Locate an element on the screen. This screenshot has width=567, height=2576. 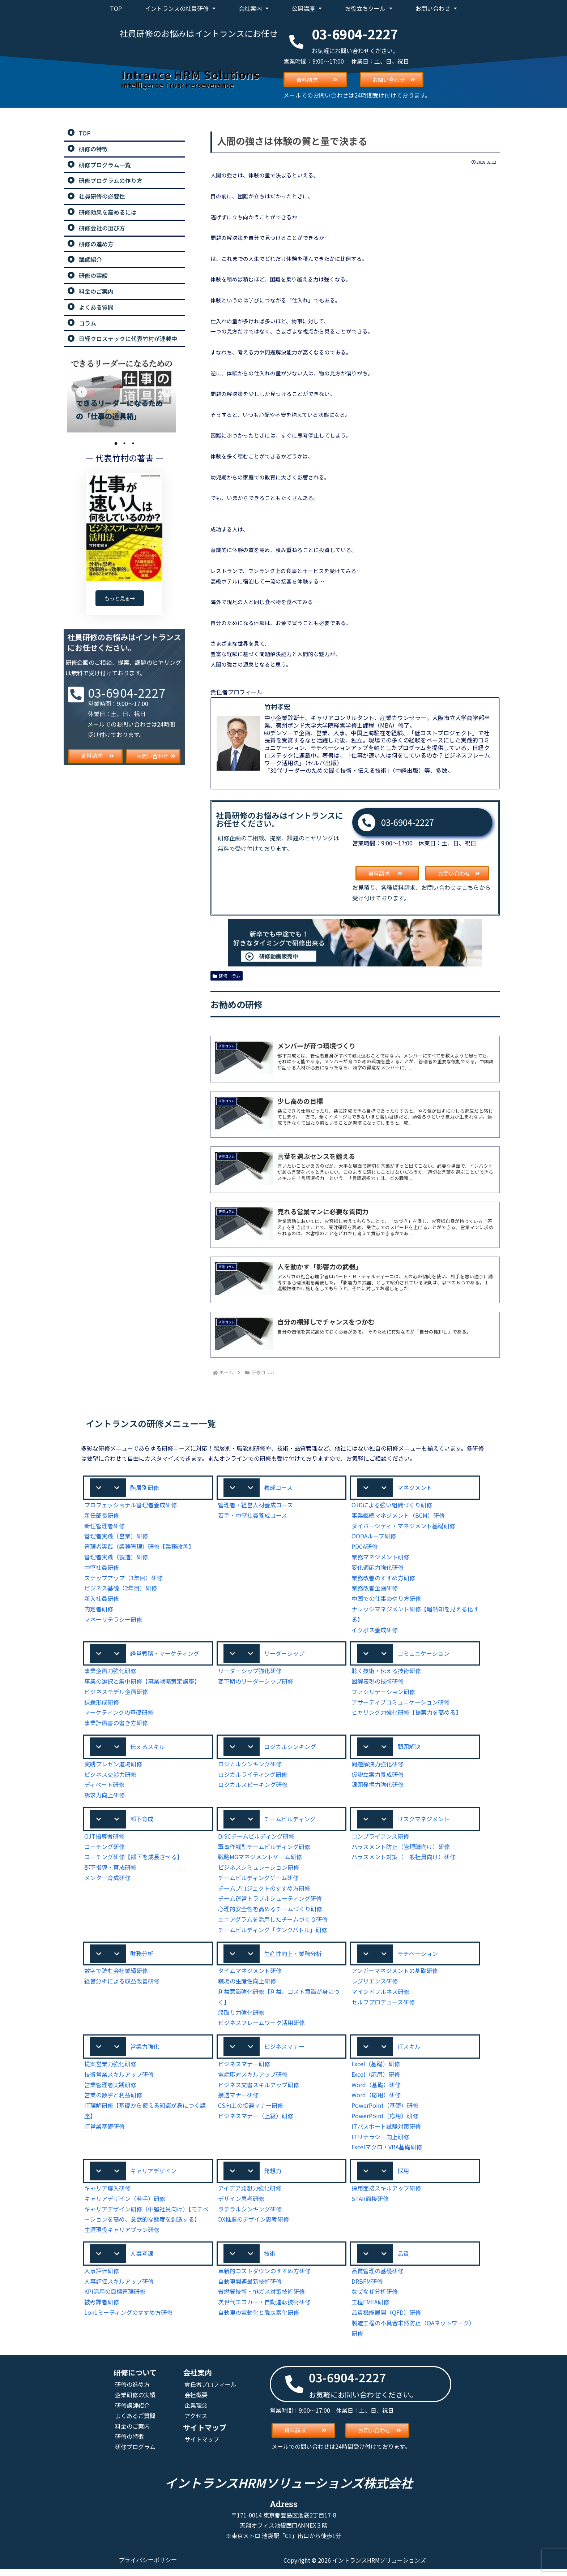
サイトマップ is located at coordinates (201, 2445).